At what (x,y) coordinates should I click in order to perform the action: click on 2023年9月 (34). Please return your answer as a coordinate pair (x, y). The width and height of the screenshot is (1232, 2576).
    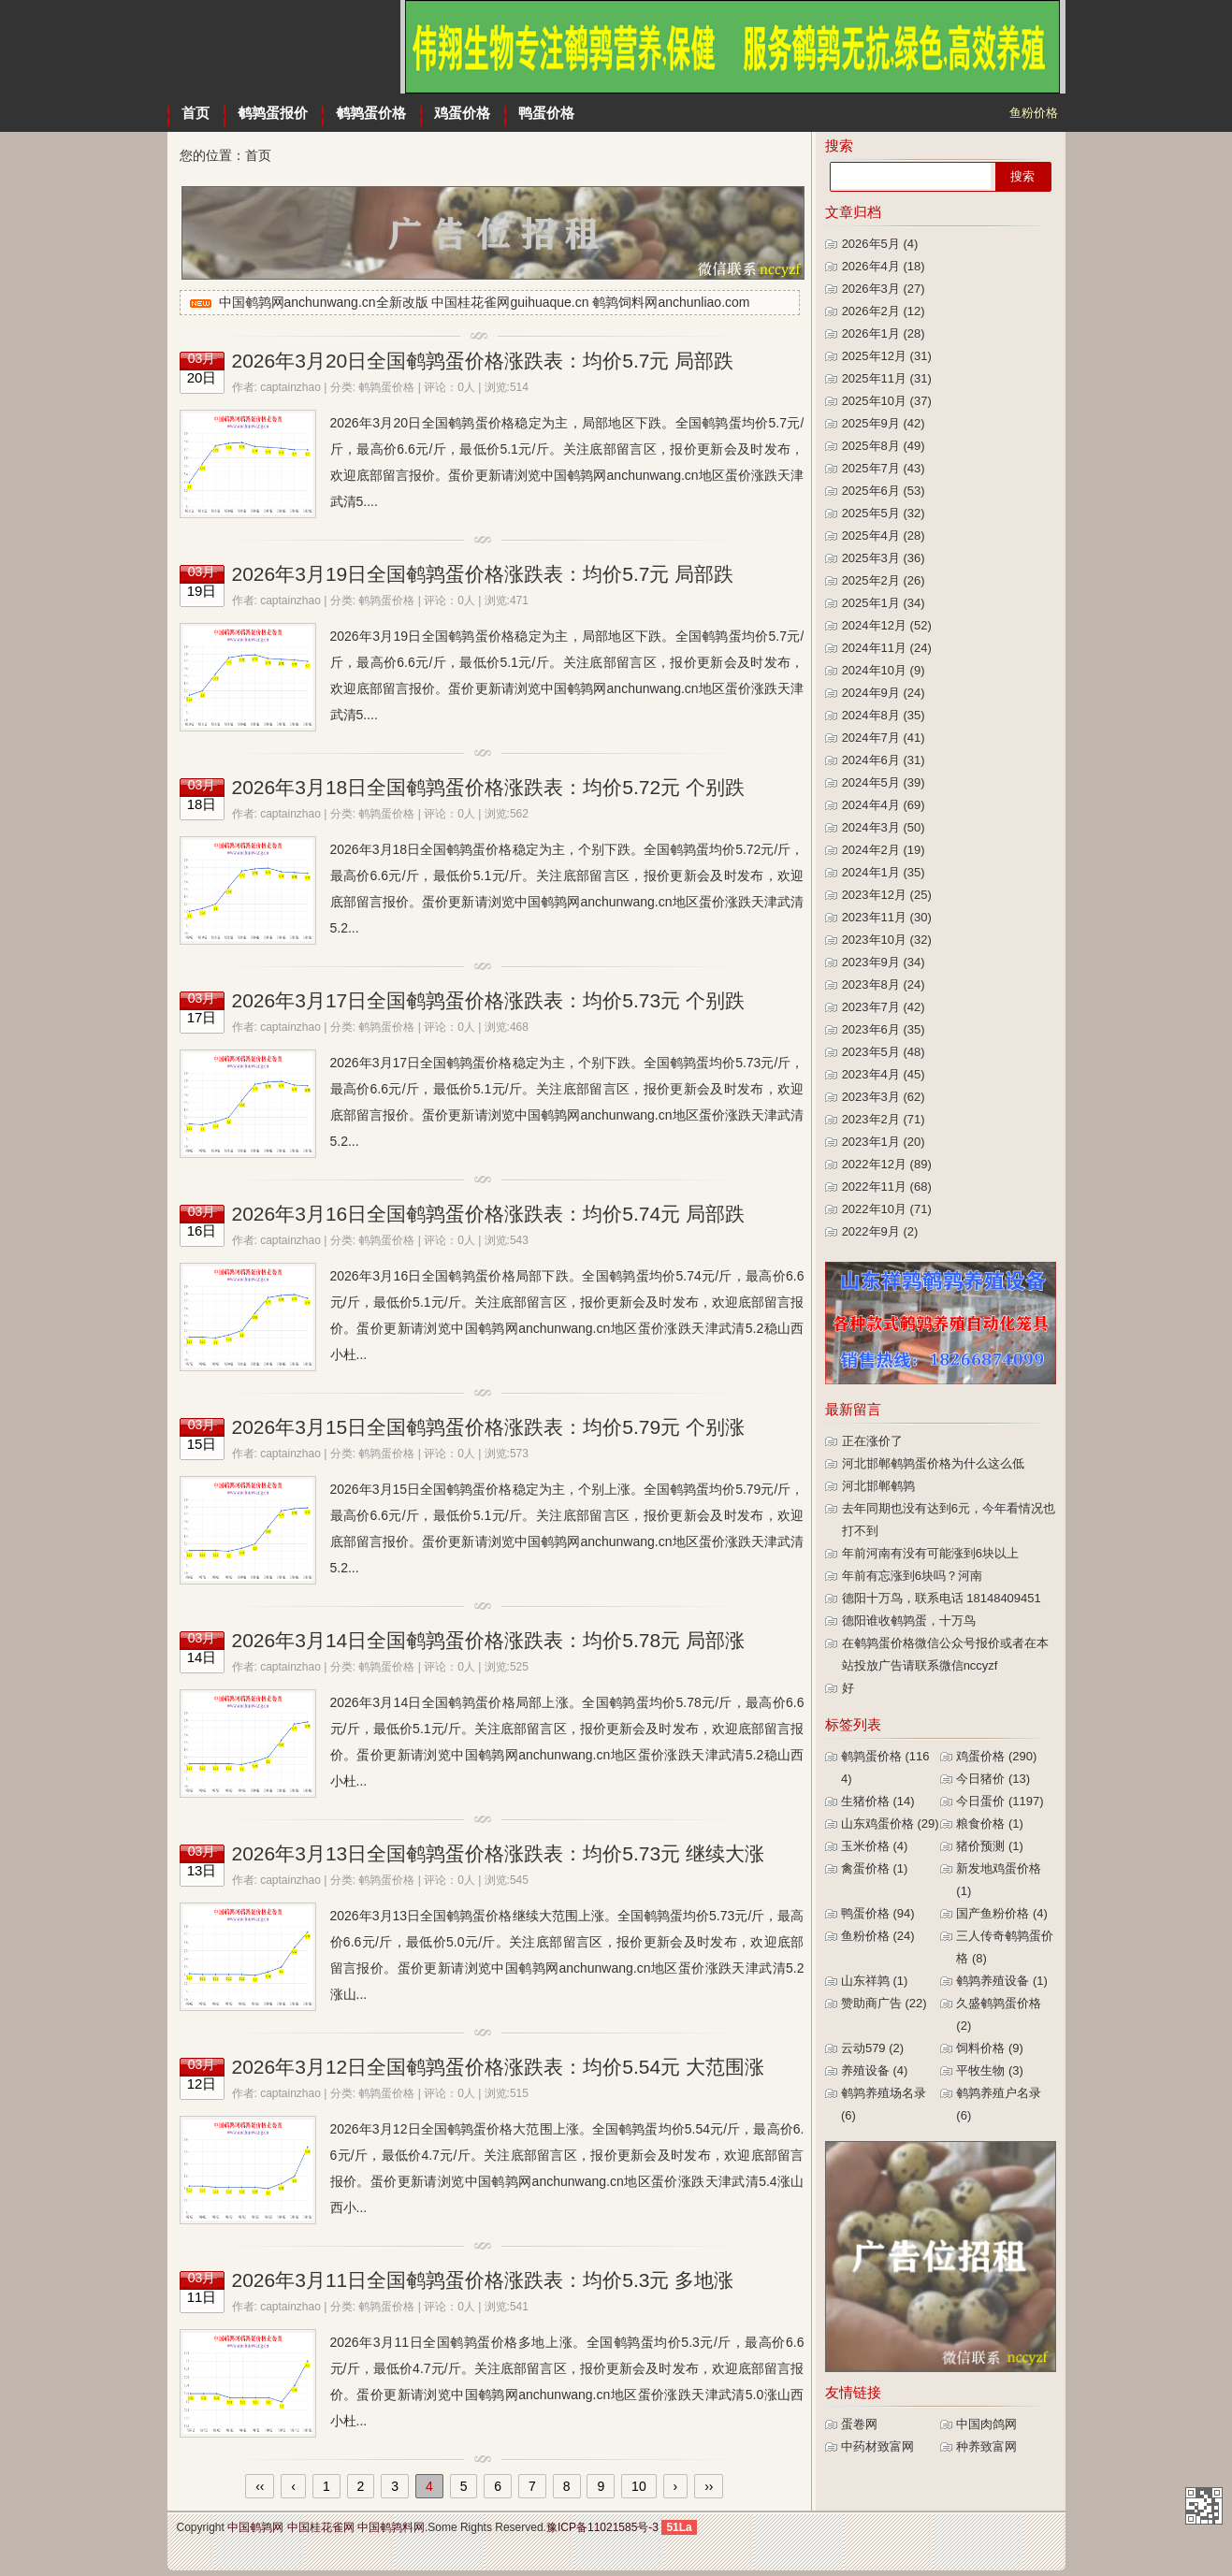
    Looking at the image, I should click on (883, 962).